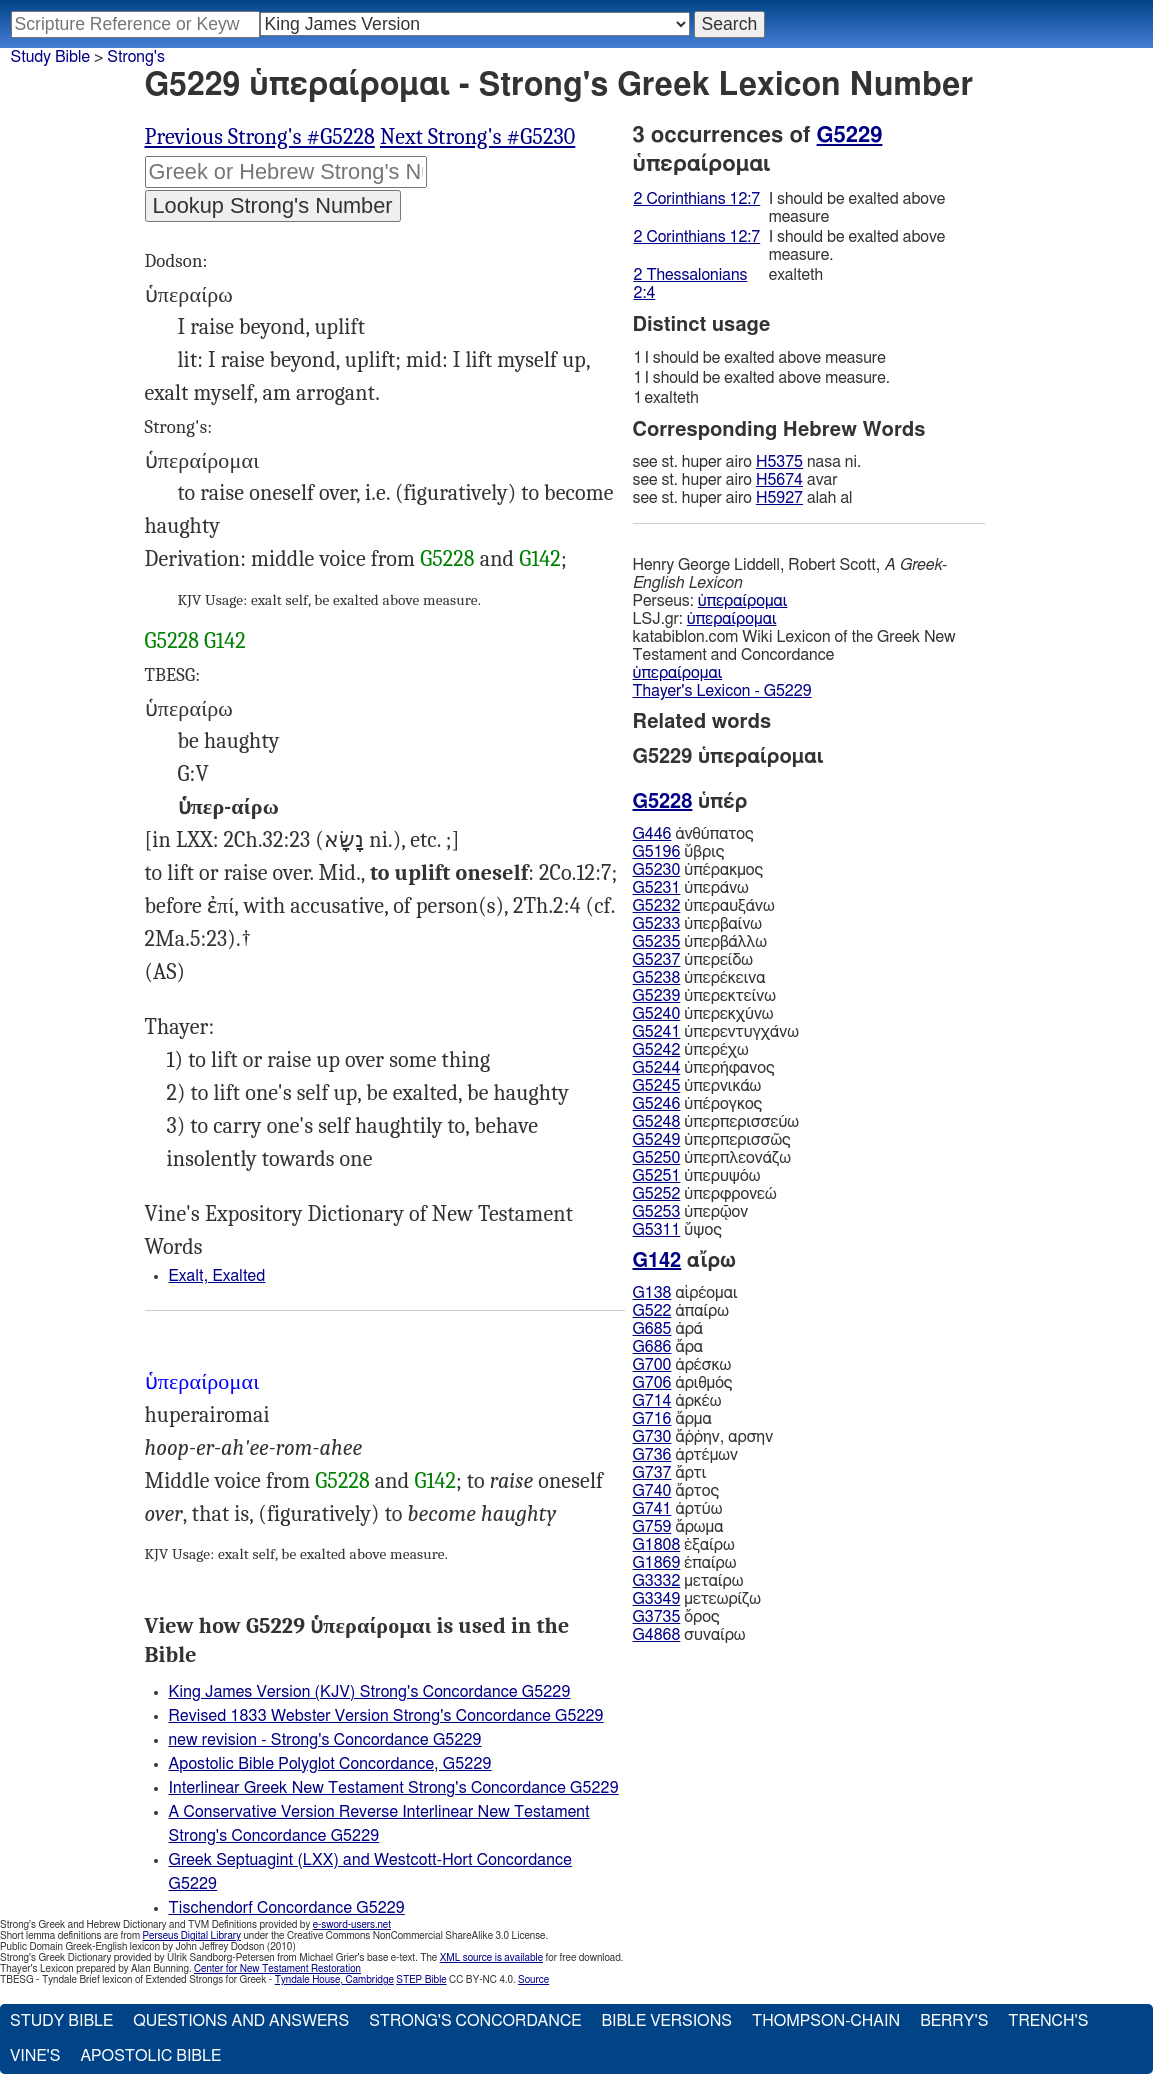 The width and height of the screenshot is (1153, 2074). Describe the element at coordinates (657, 978) in the screenshot. I see `G5238` at that location.